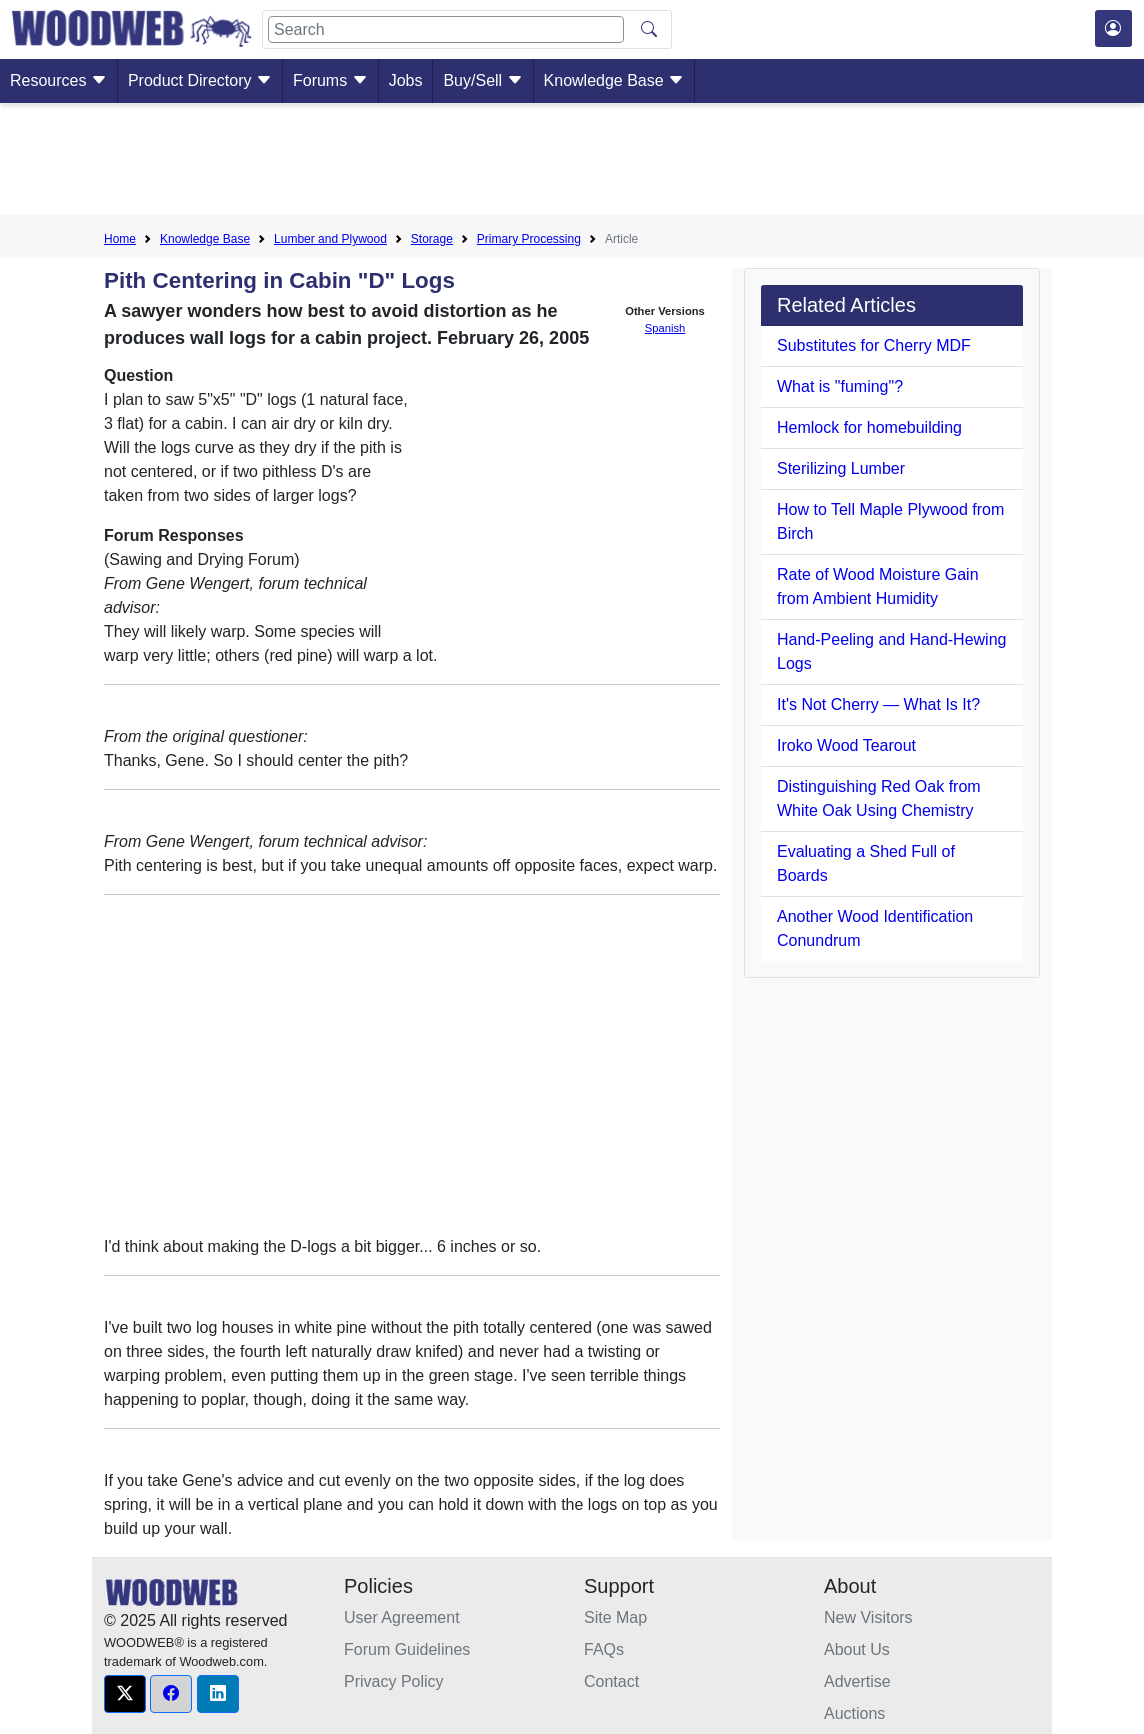  I want to click on Contact, so click(611, 1681).